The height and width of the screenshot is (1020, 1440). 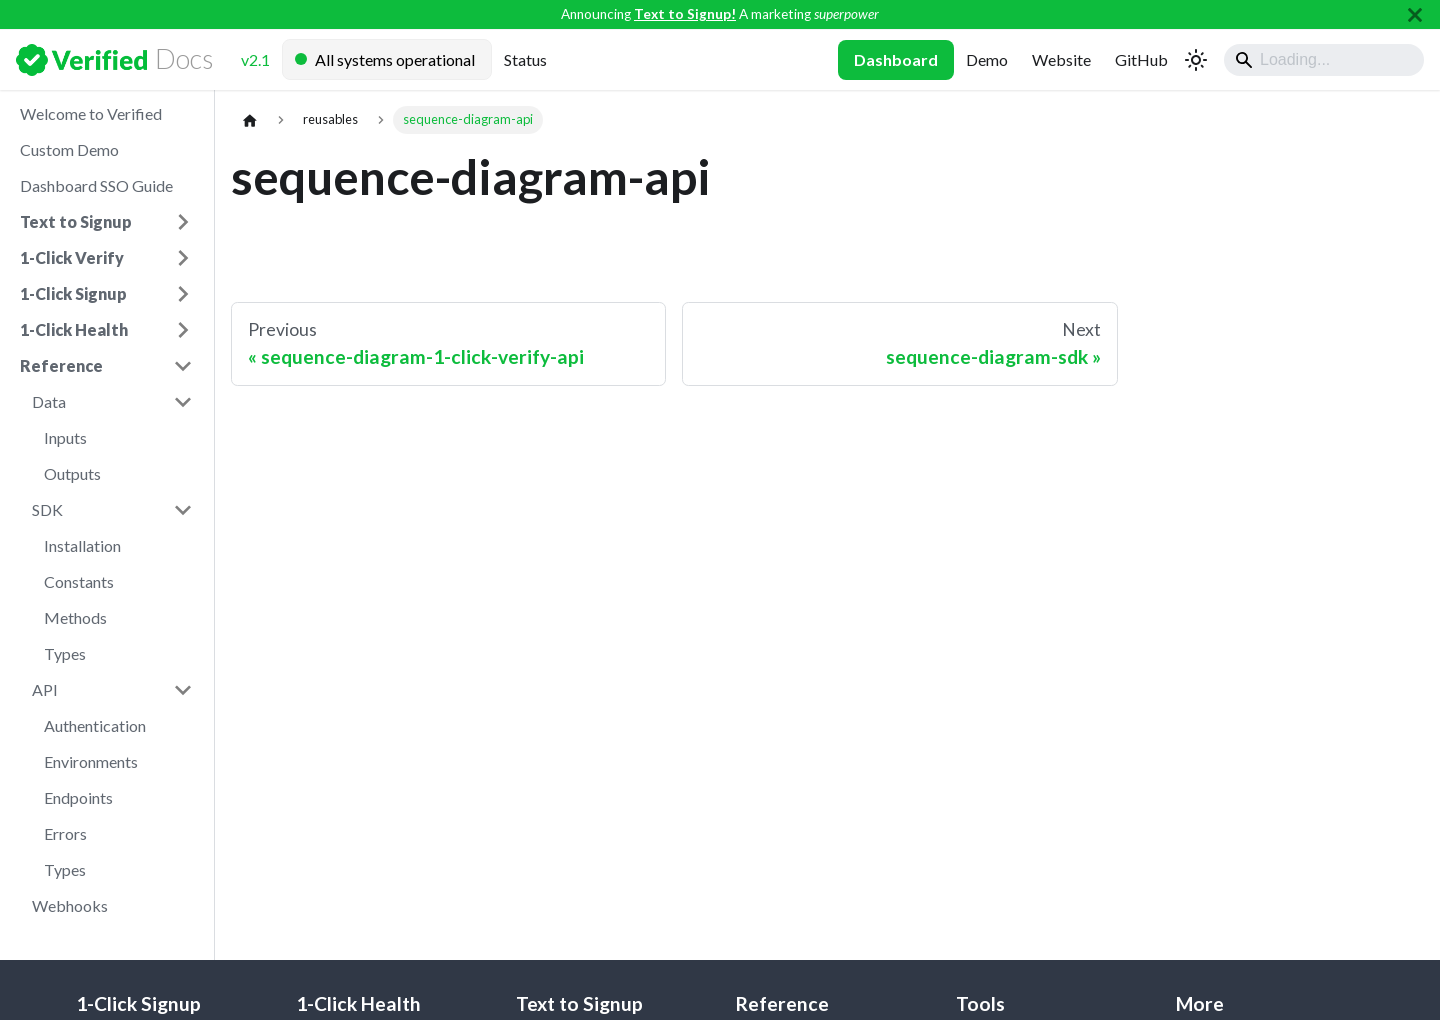 I want to click on [Close], so click(x=1415, y=14).